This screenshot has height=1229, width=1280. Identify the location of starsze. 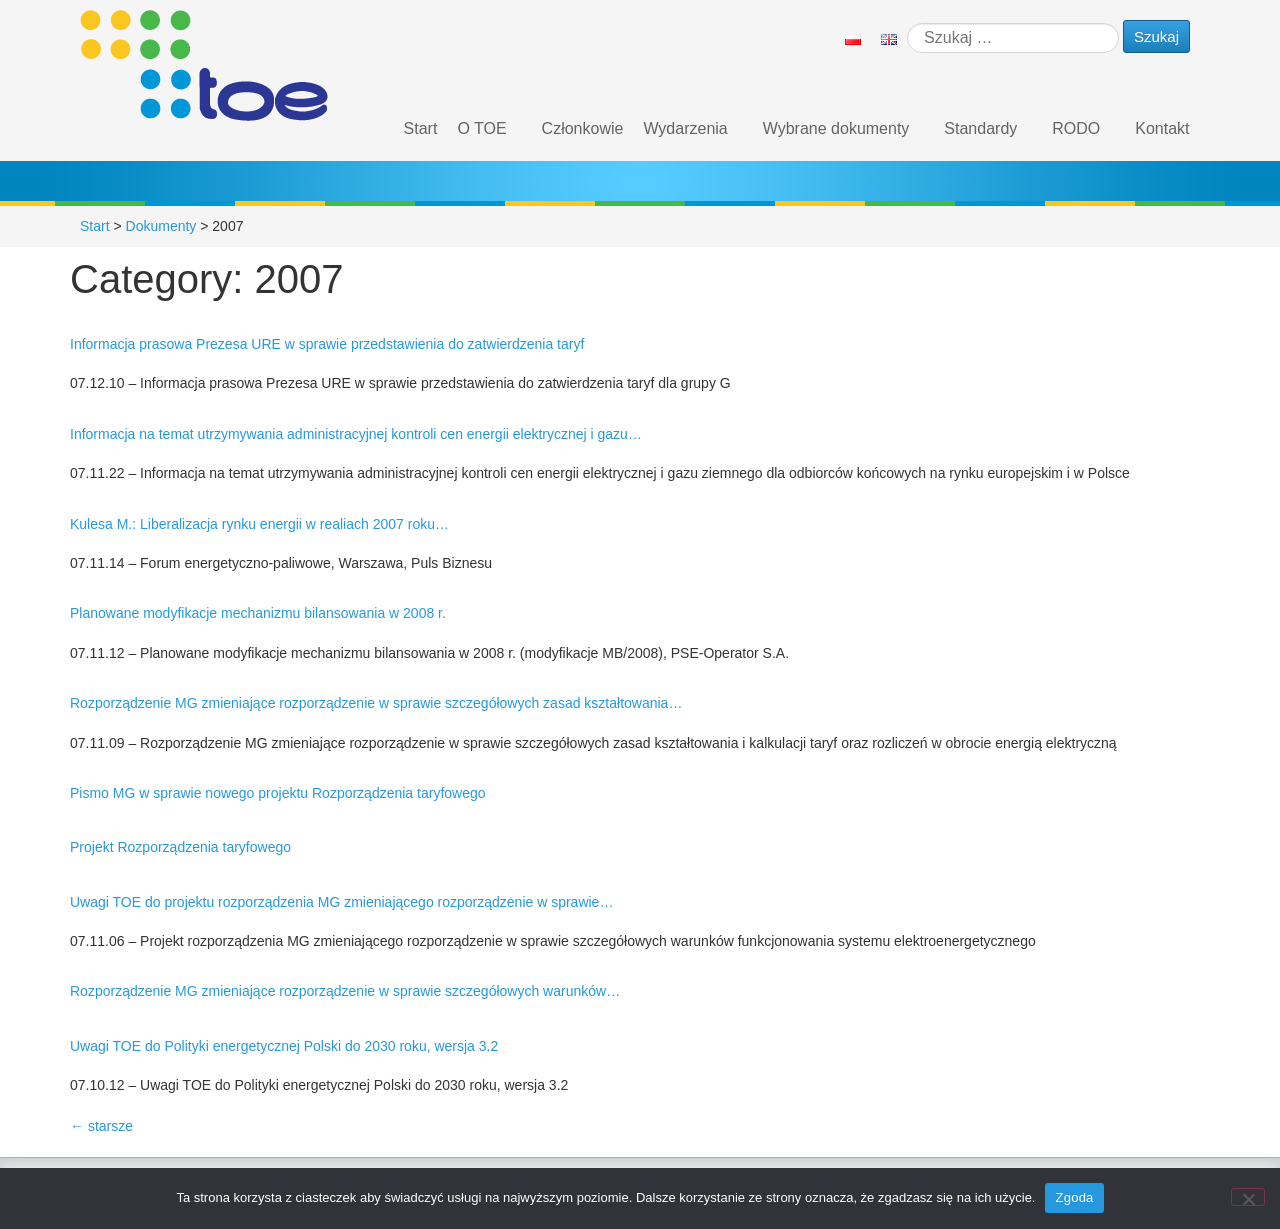
(101, 1126).